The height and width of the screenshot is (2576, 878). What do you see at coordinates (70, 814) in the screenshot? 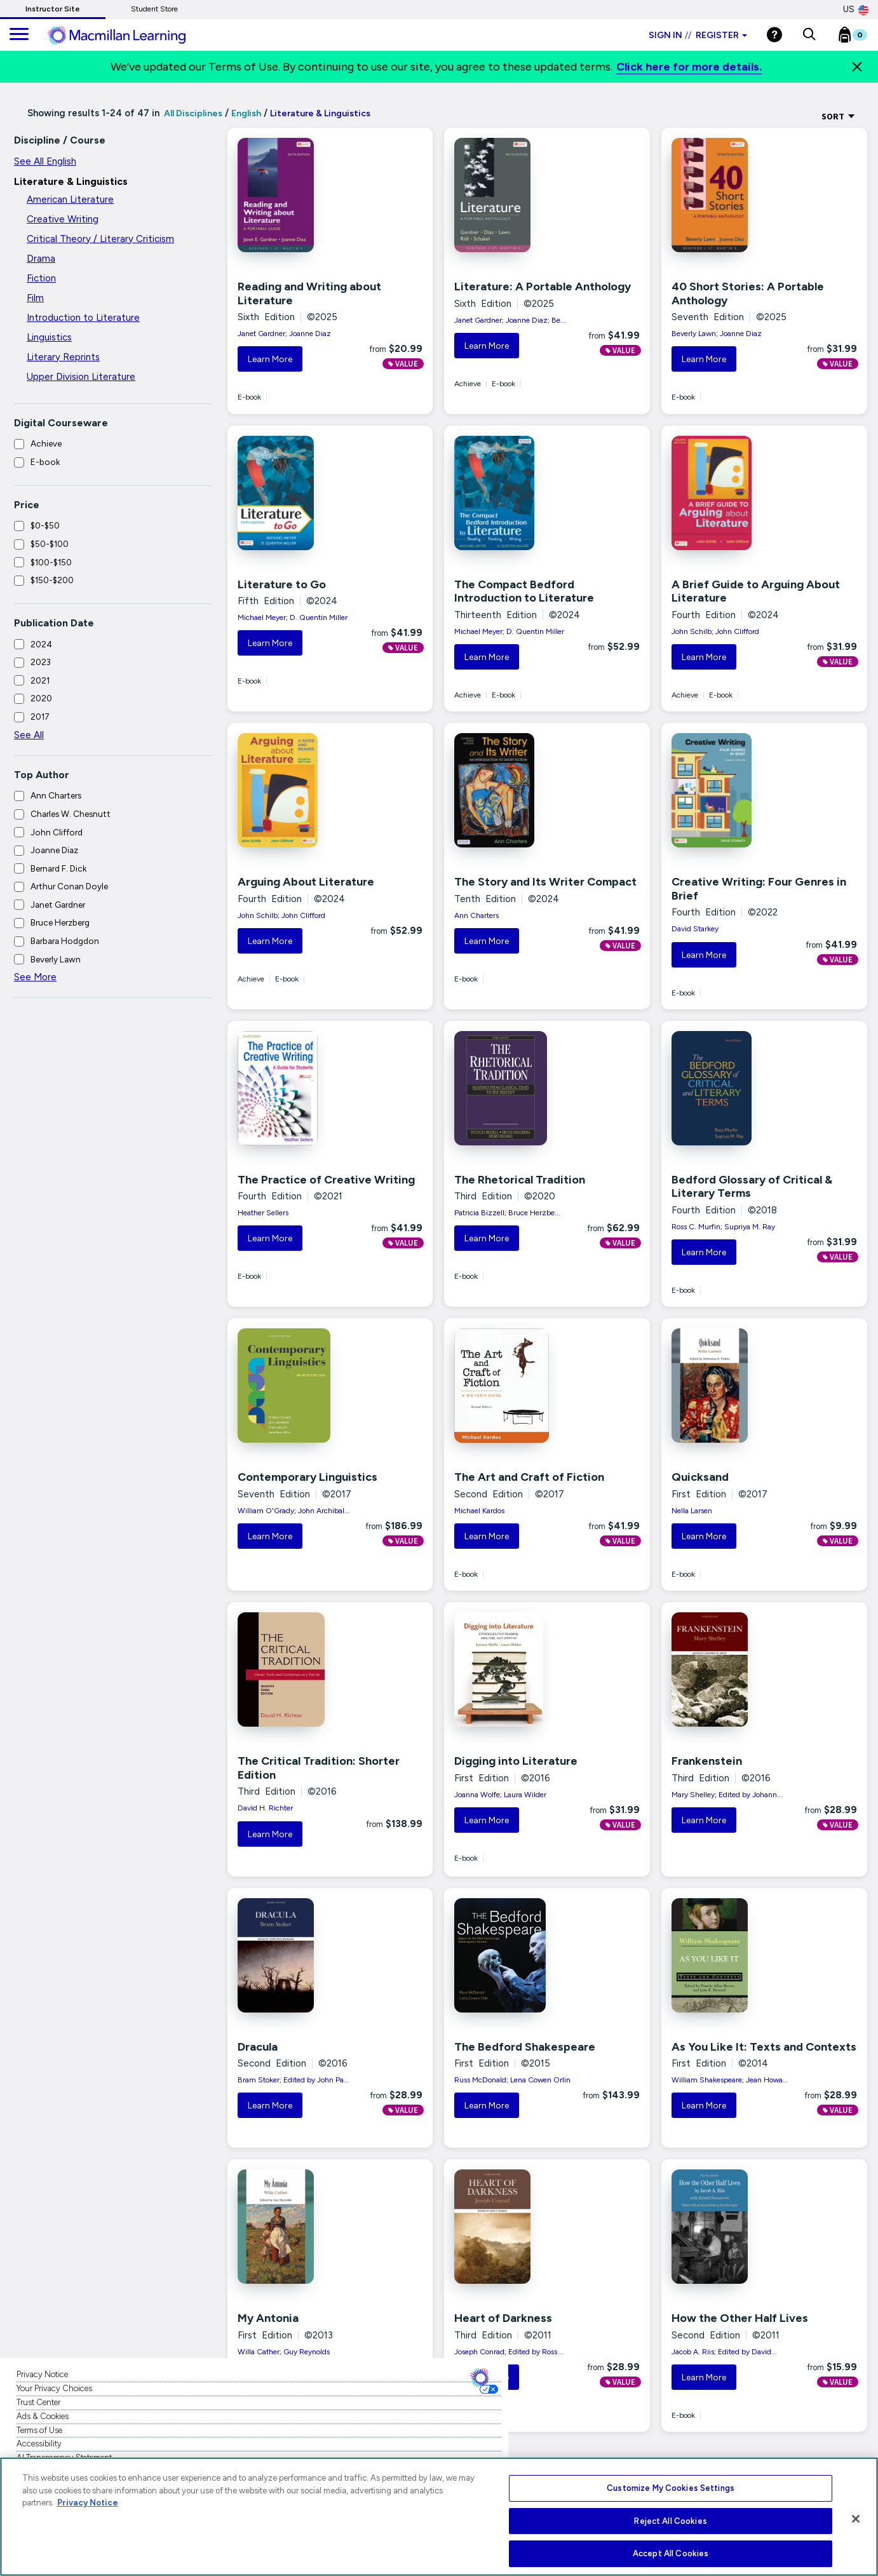
I see `Charles W. Chesnutt` at bounding box center [70, 814].